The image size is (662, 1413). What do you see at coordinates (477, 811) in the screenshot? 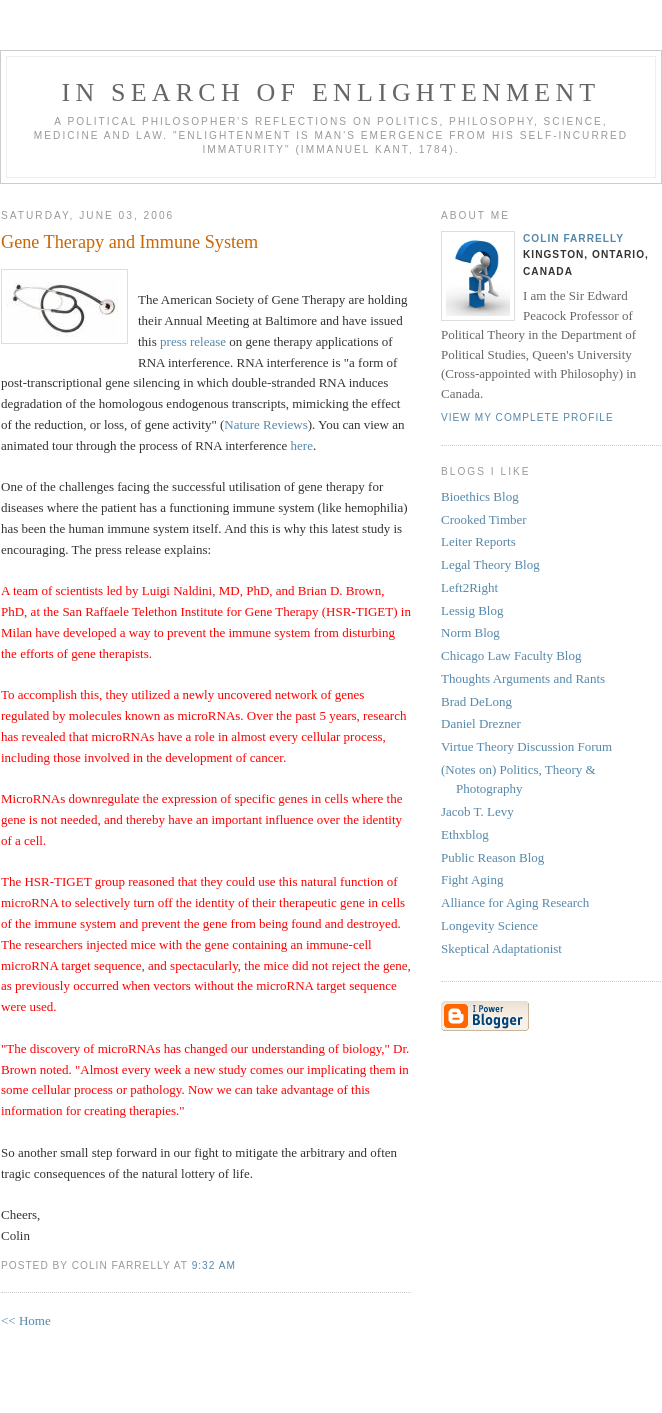
I see `Jacob T. Levy` at bounding box center [477, 811].